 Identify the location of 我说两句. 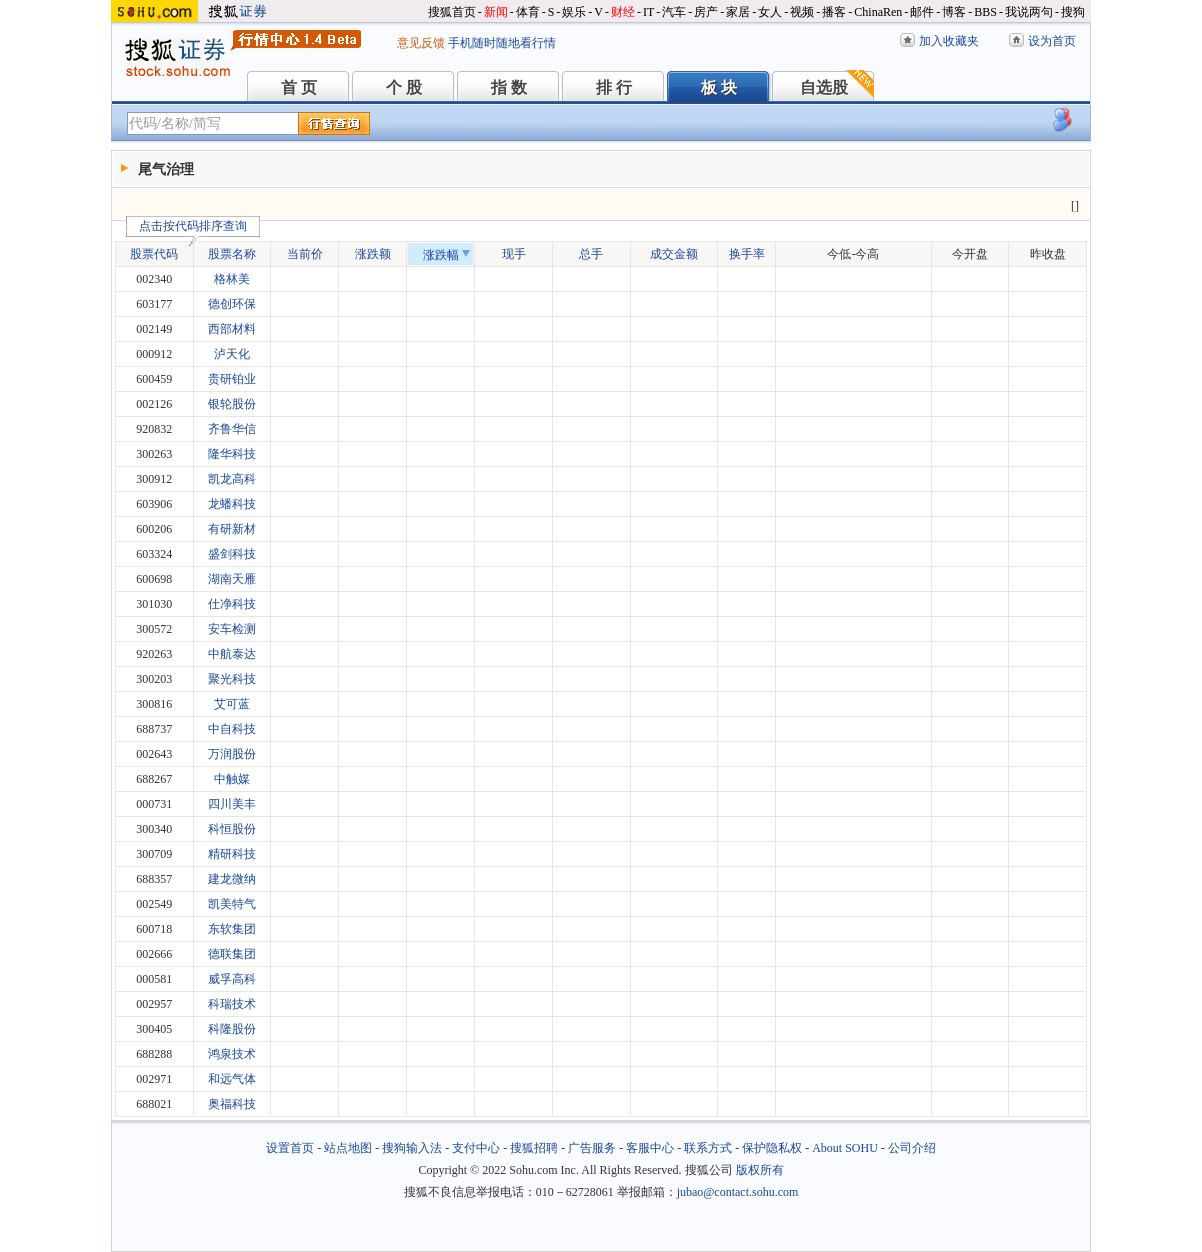
(1029, 12).